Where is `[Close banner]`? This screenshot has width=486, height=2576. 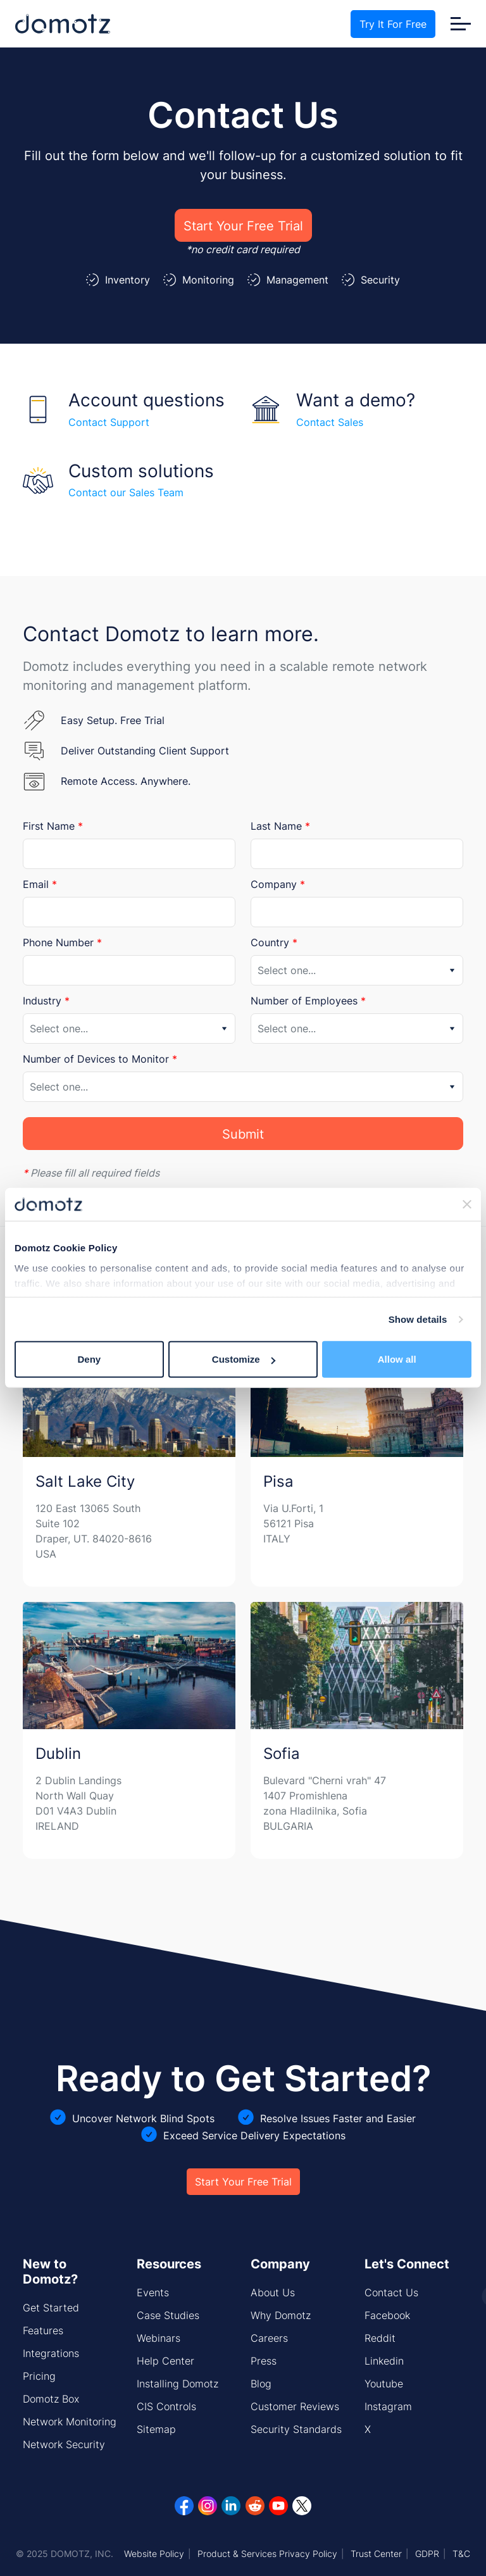
[Close banner] is located at coordinates (467, 1204).